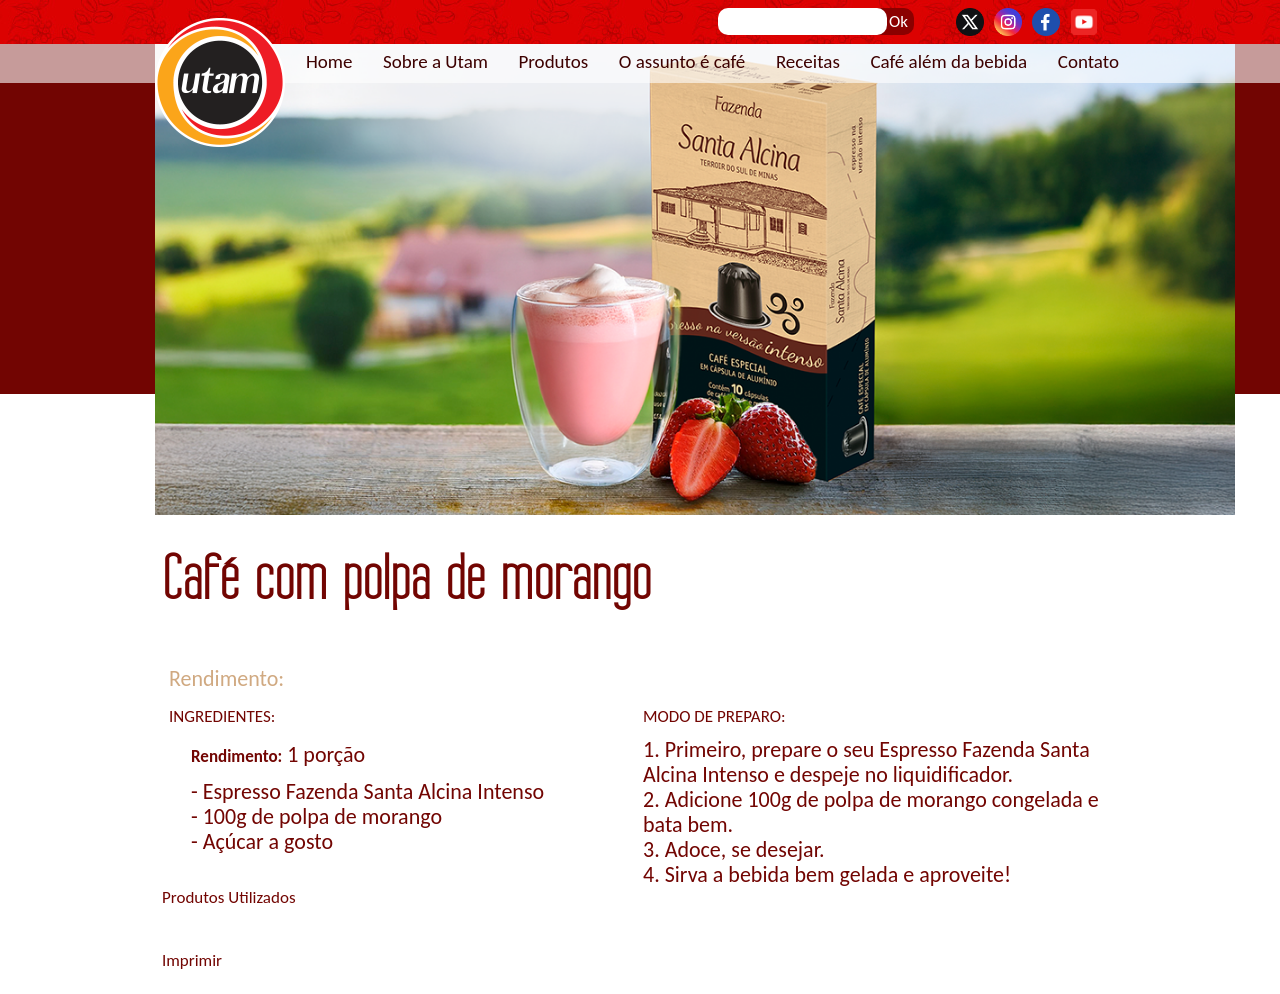 The image size is (1280, 994). Describe the element at coordinates (682, 61) in the screenshot. I see `O assunto é café` at that location.